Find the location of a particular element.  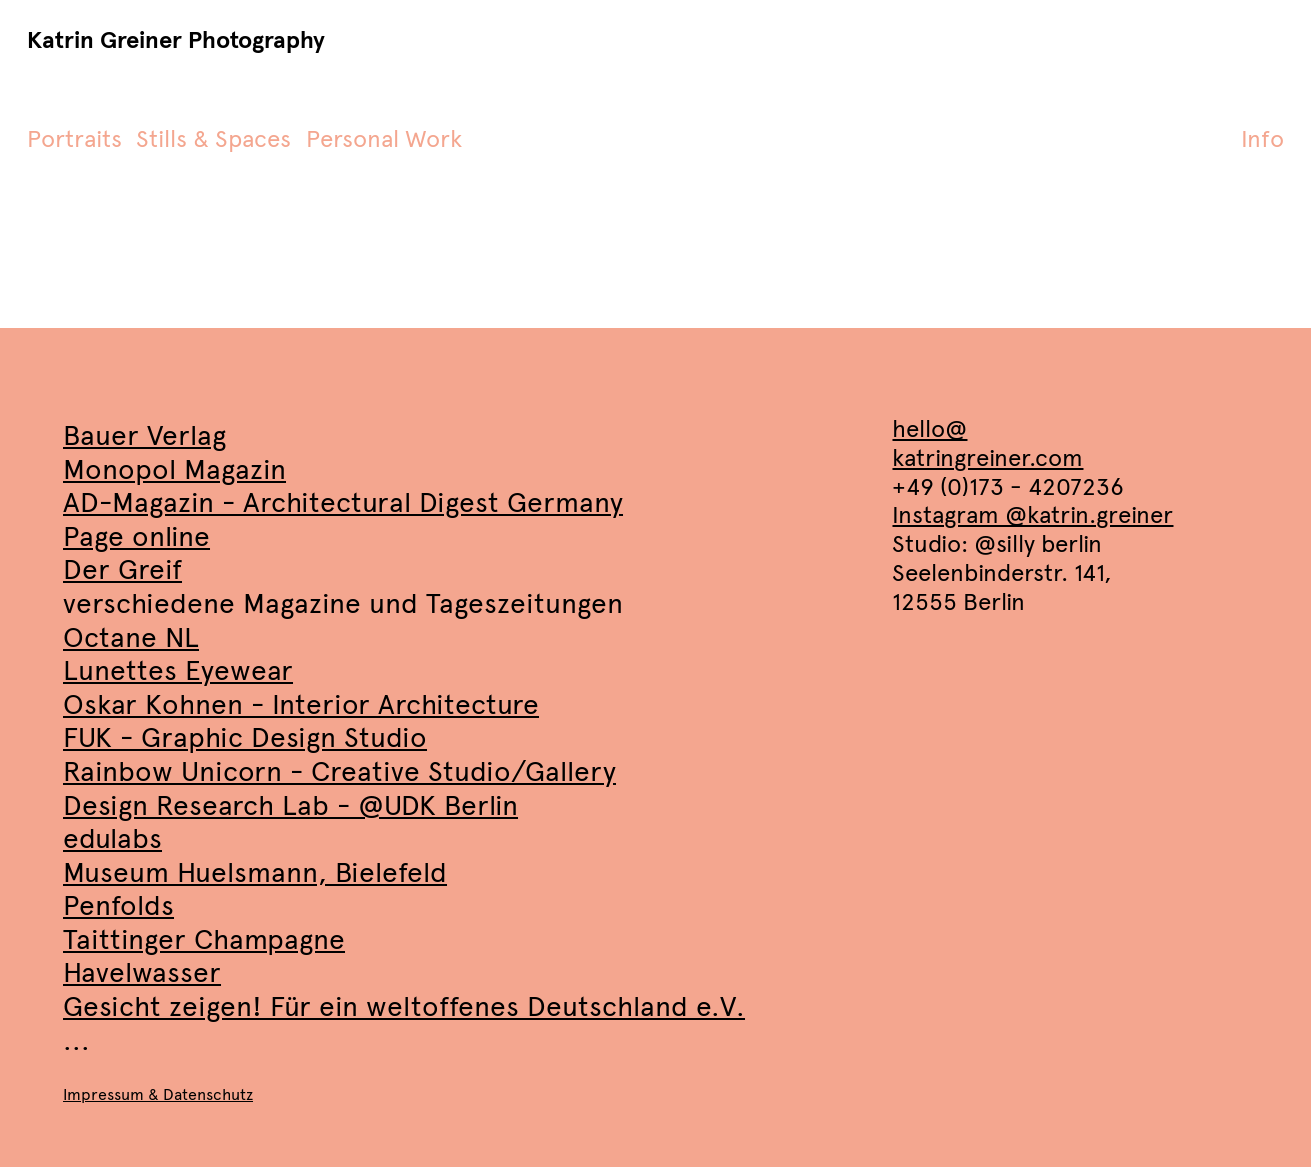

AD-Magazin - Architectural Digest Germany is located at coordinates (343, 502).